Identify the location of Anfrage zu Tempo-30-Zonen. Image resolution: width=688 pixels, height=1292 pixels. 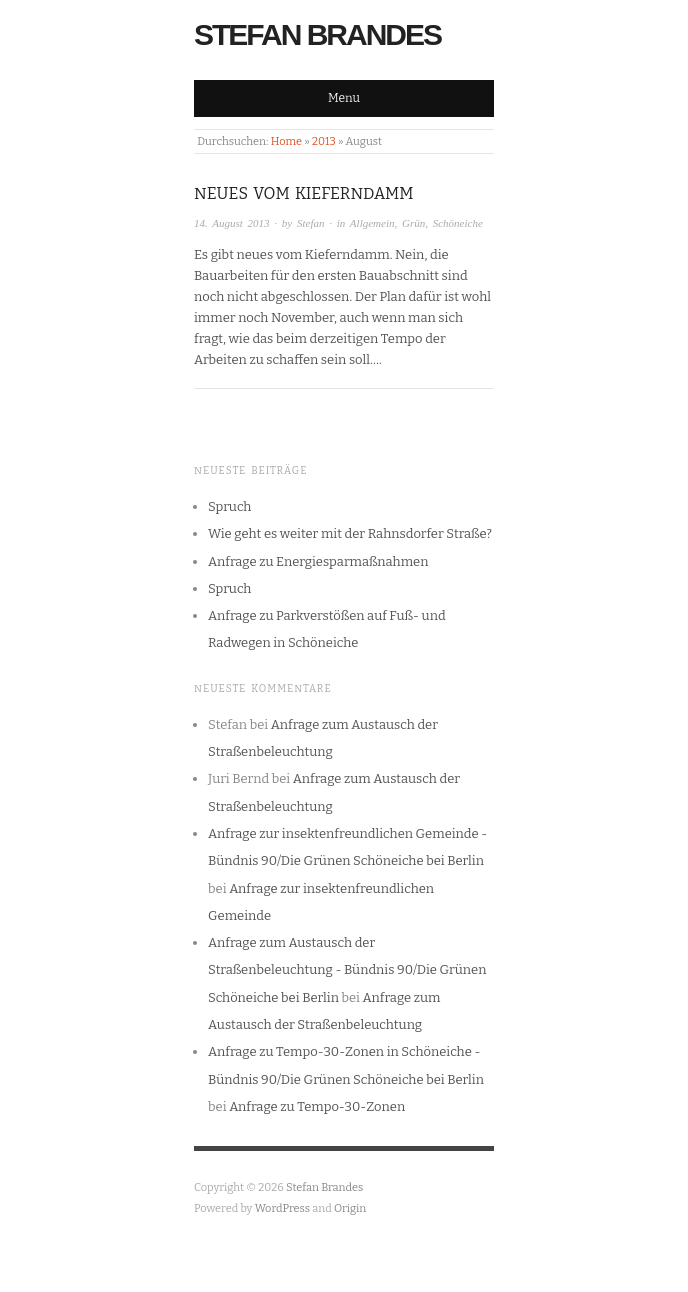
(317, 1106).